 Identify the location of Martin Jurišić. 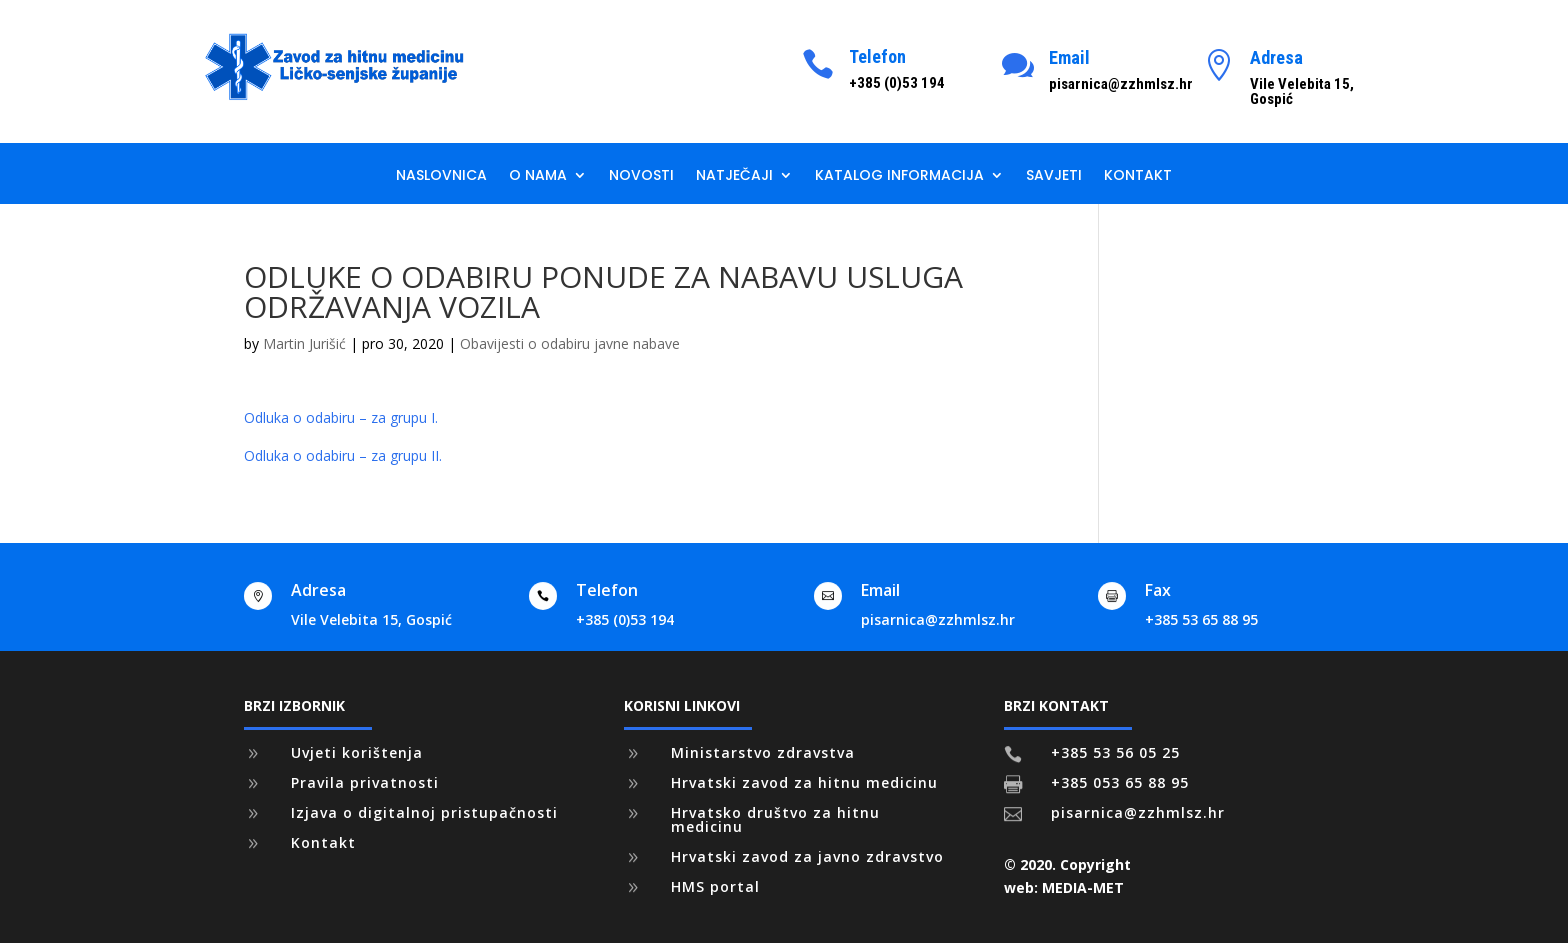
(304, 343).